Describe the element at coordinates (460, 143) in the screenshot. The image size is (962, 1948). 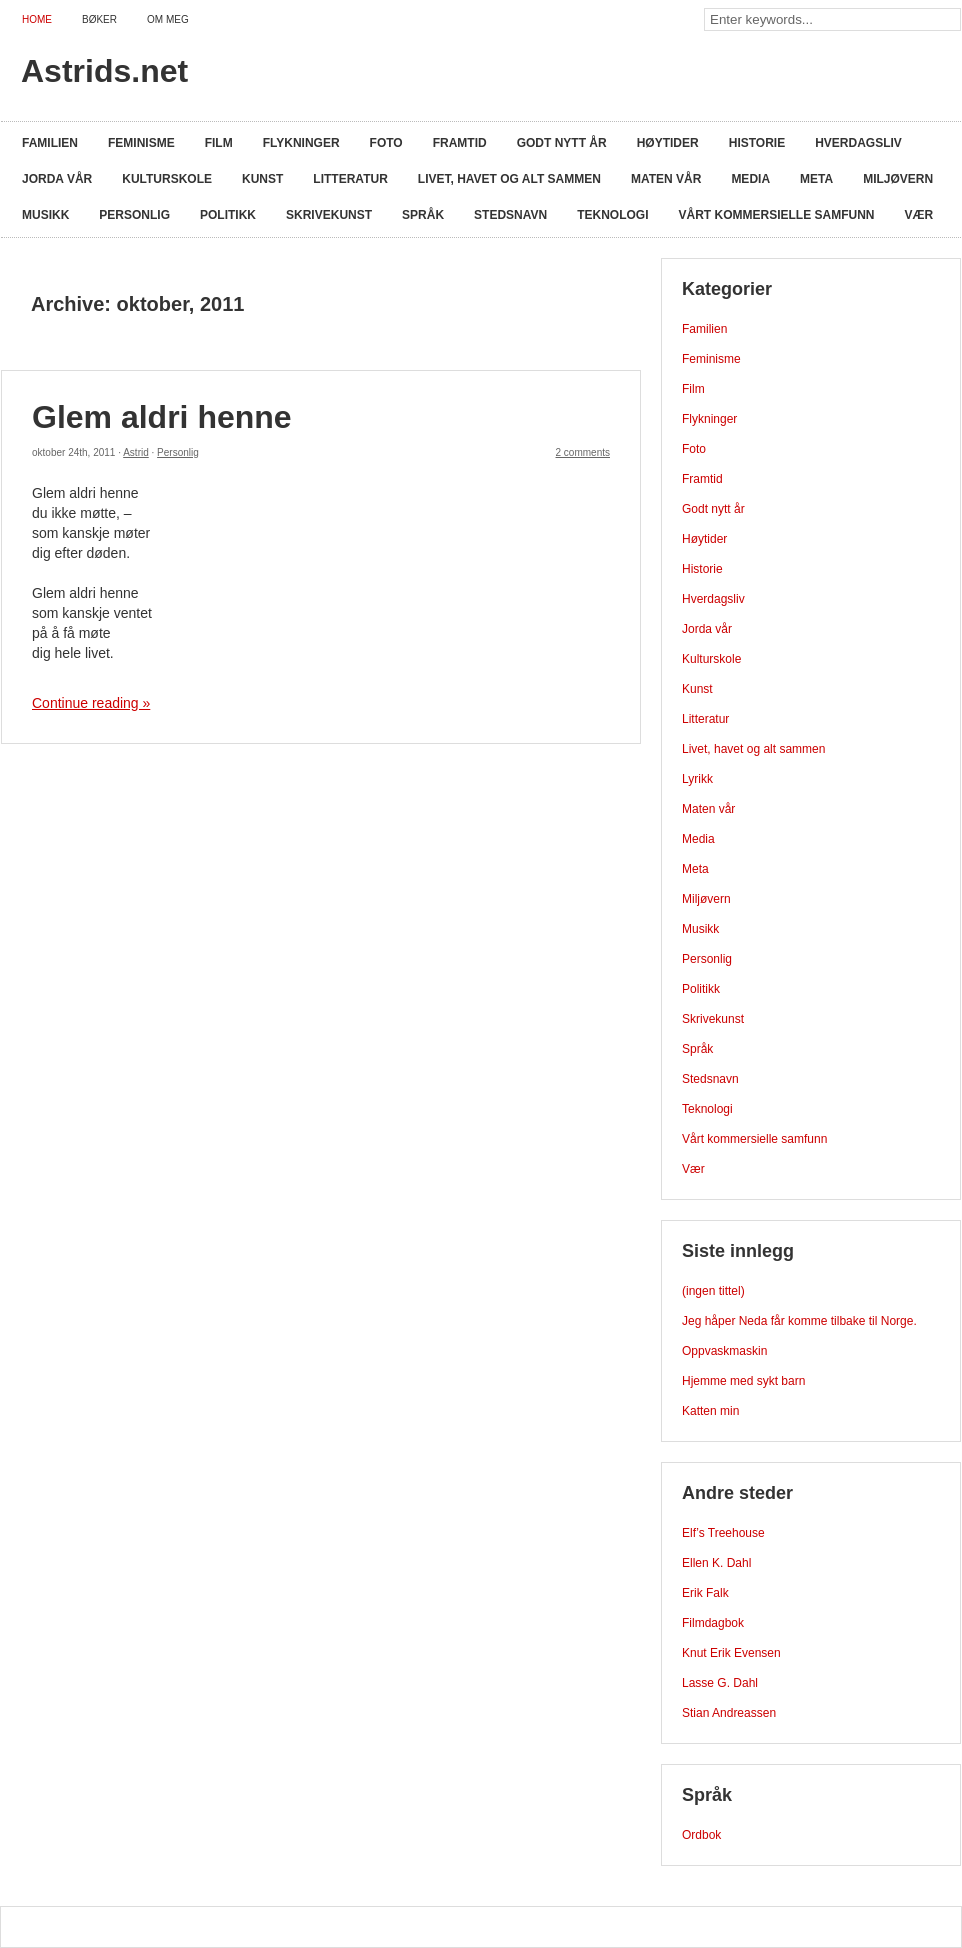
I see `Framtid` at that location.